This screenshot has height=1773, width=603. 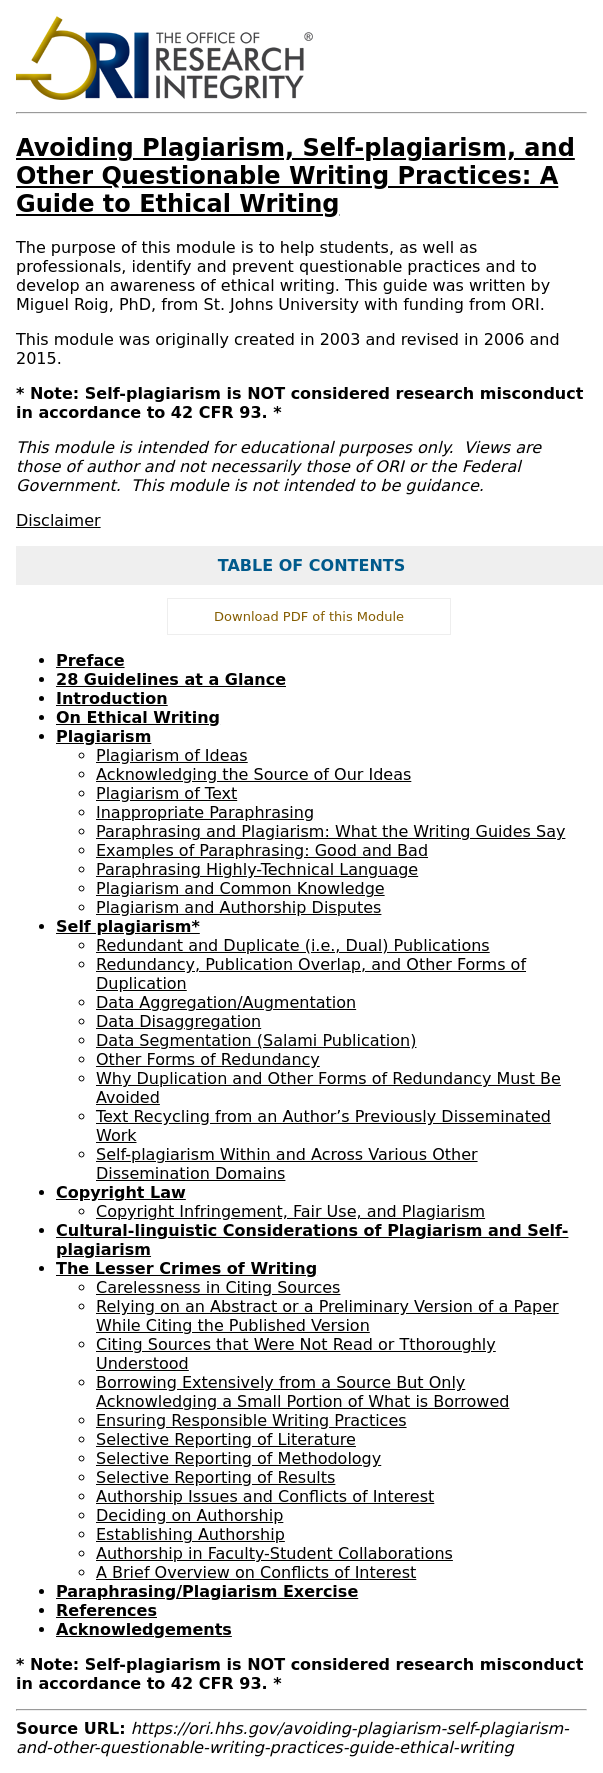 What do you see at coordinates (238, 1458) in the screenshot?
I see `Selective Reporting of Methodology` at bounding box center [238, 1458].